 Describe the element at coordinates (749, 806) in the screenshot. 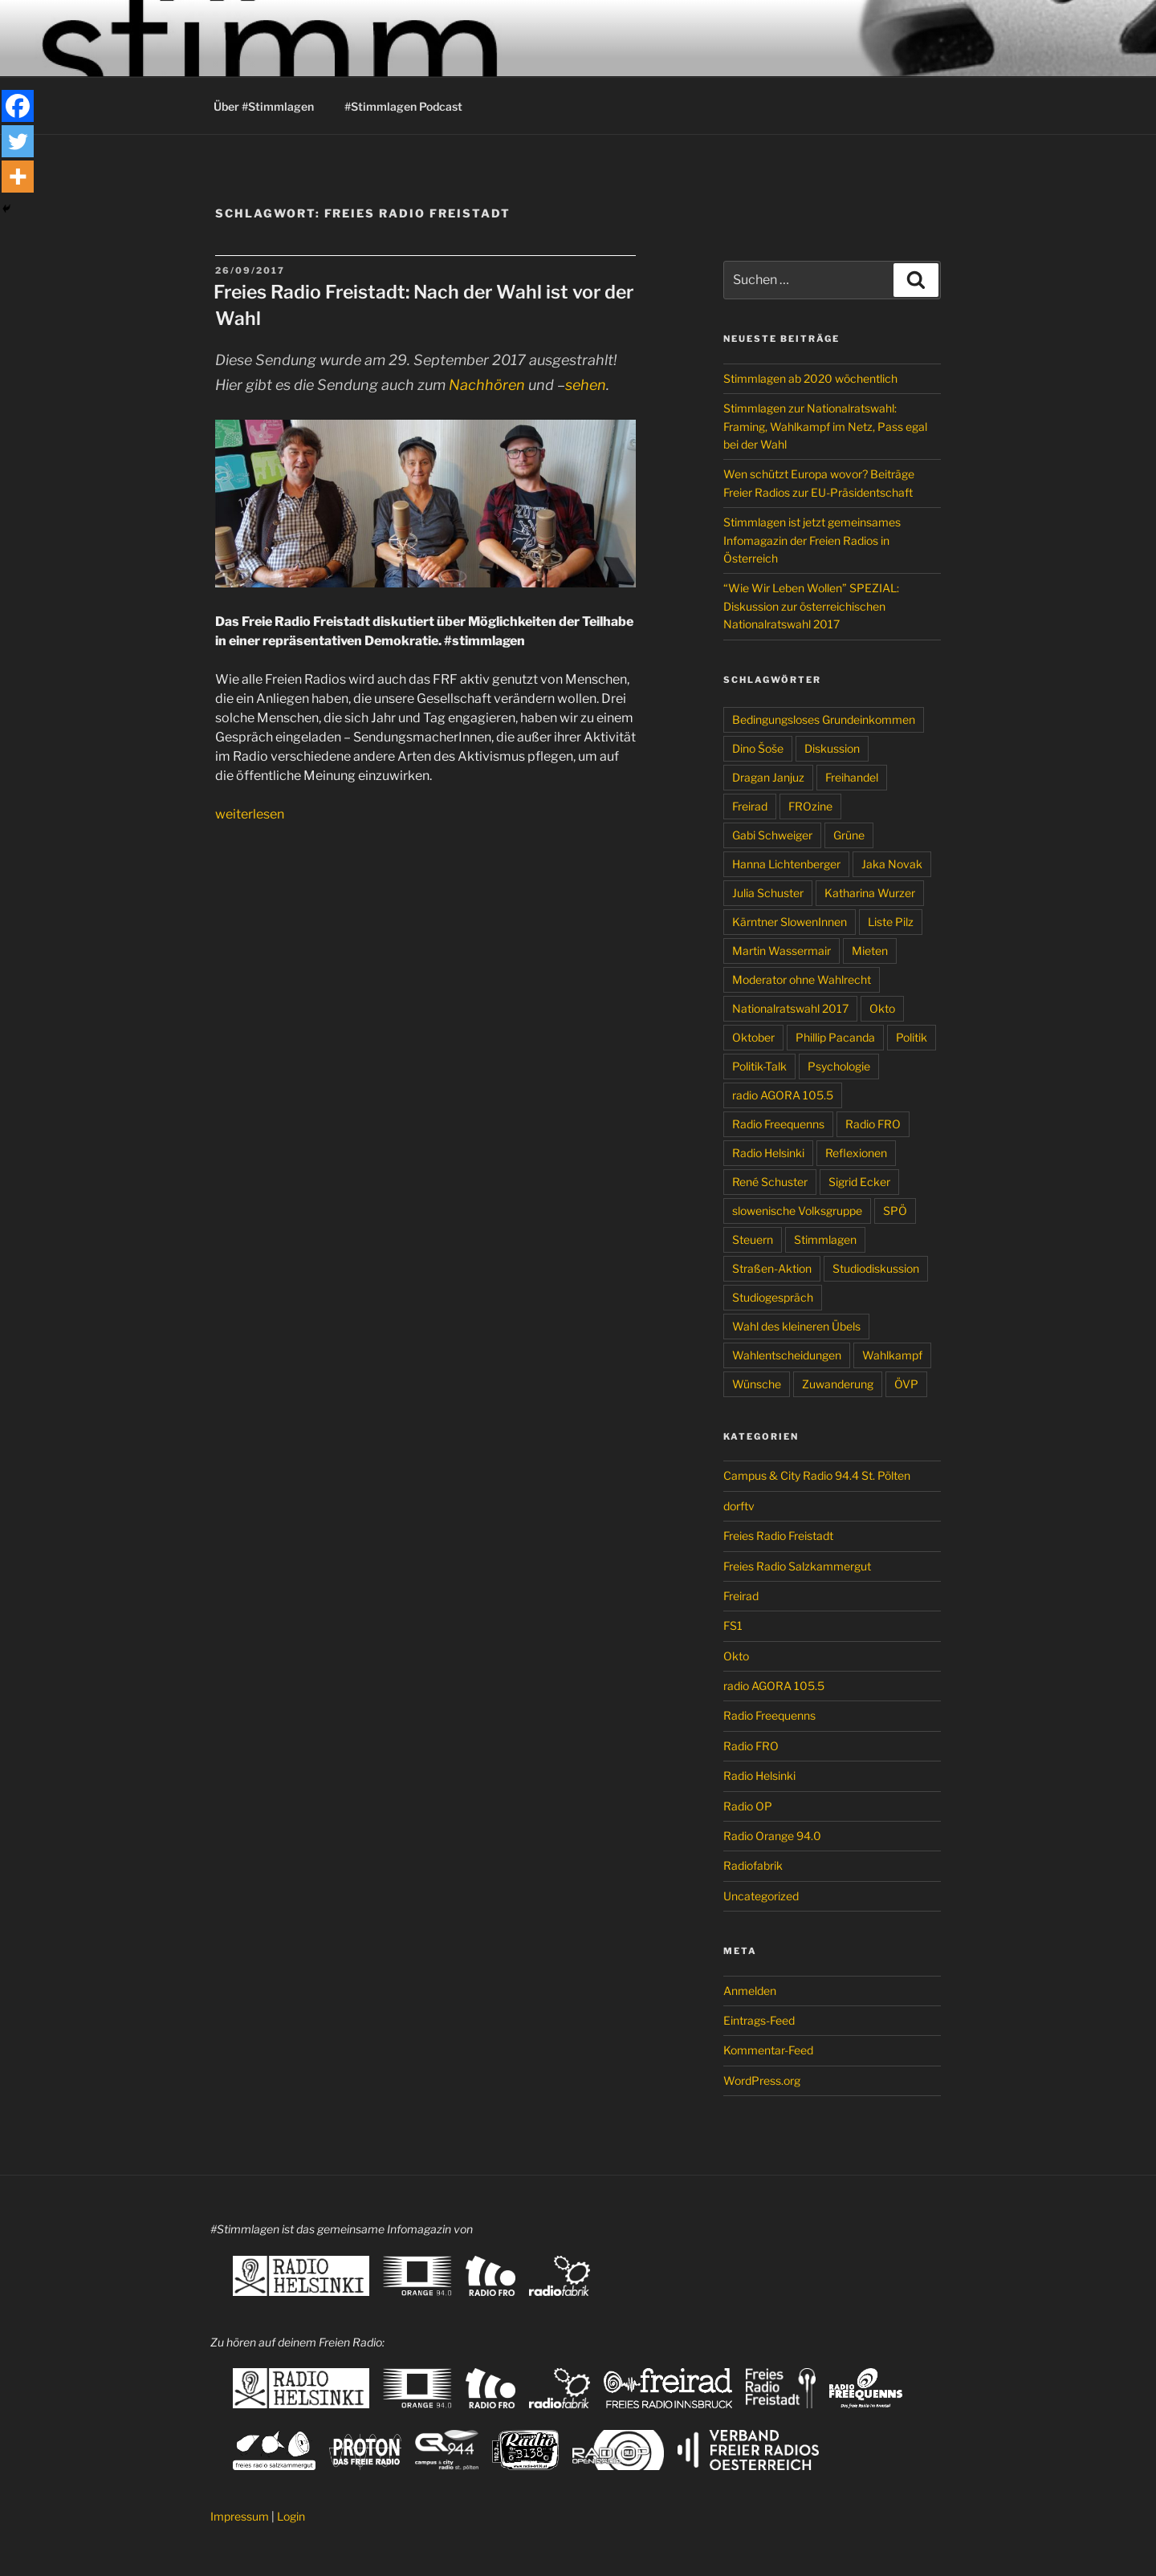

I see `Freirad` at that location.